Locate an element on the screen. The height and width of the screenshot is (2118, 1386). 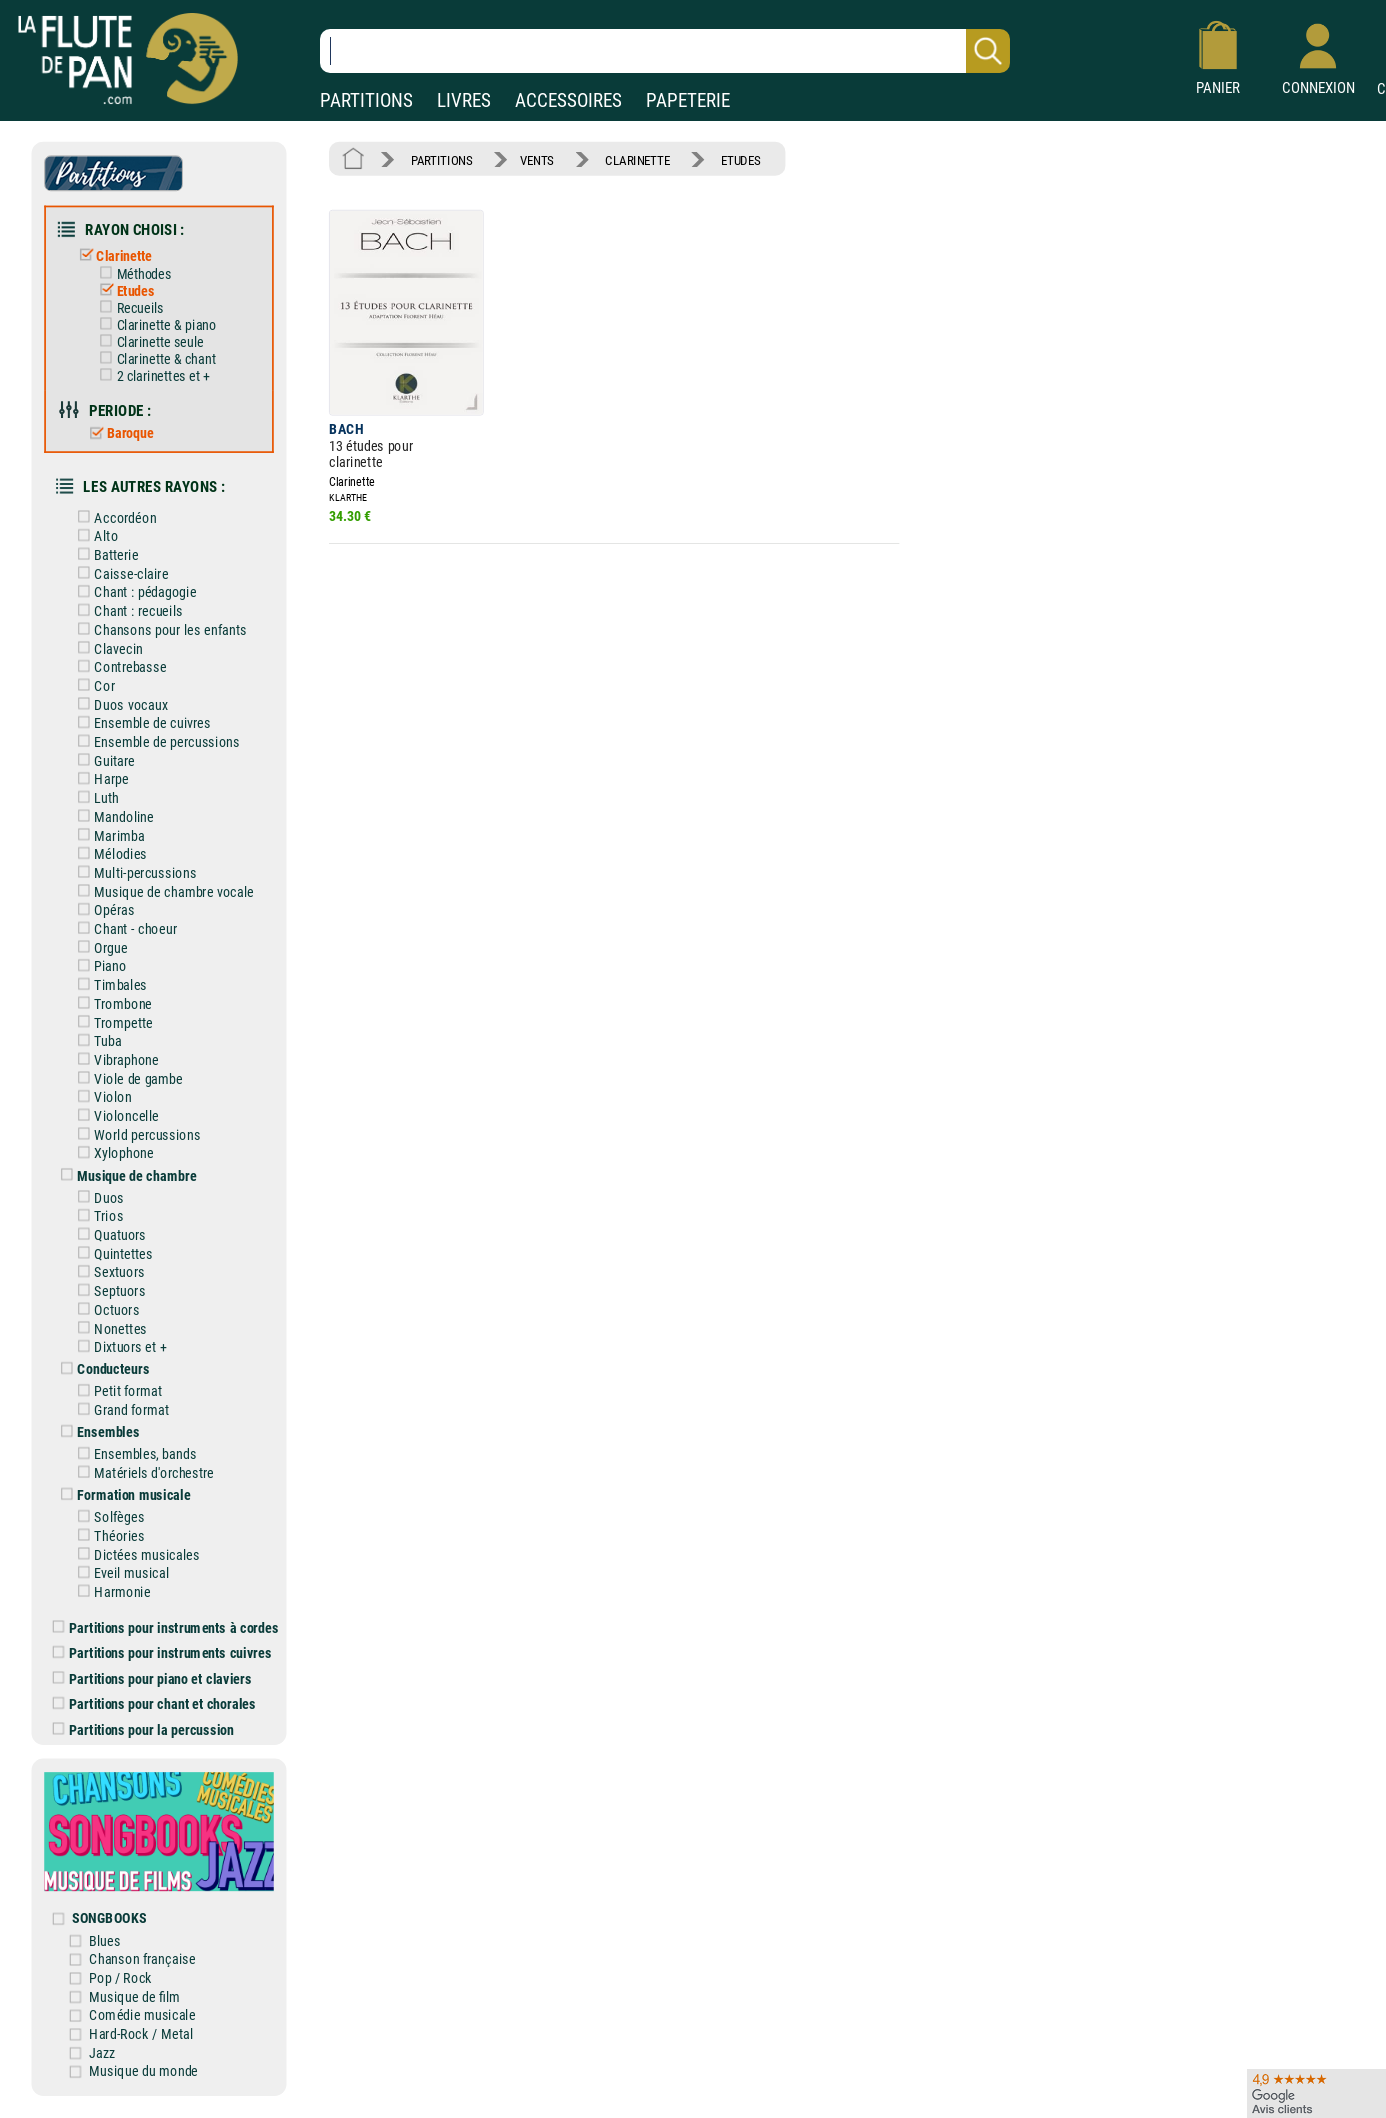
Clarinette & piano is located at coordinates (154, 325).